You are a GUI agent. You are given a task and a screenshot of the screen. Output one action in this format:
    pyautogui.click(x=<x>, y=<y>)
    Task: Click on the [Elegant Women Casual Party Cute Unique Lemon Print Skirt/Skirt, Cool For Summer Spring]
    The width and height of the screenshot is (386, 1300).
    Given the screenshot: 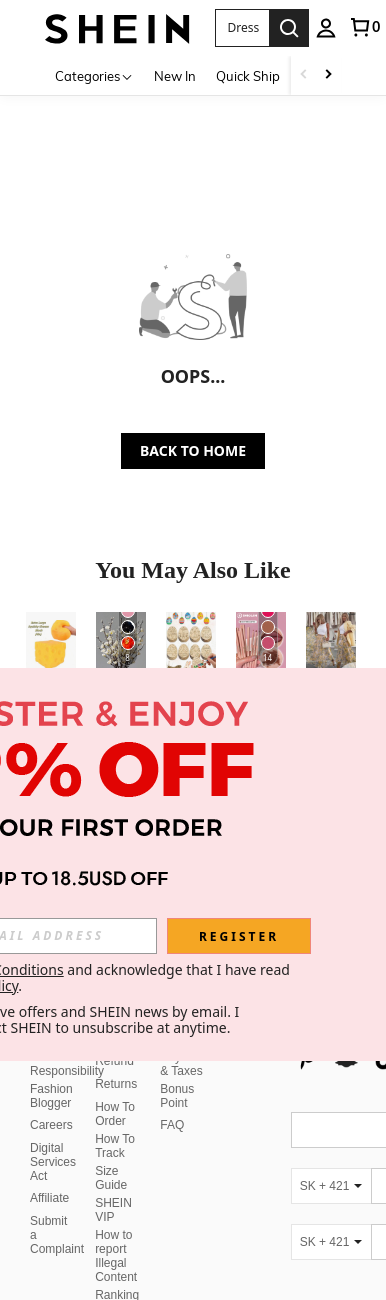 What is the action you would take?
    pyautogui.click(x=331, y=645)
    